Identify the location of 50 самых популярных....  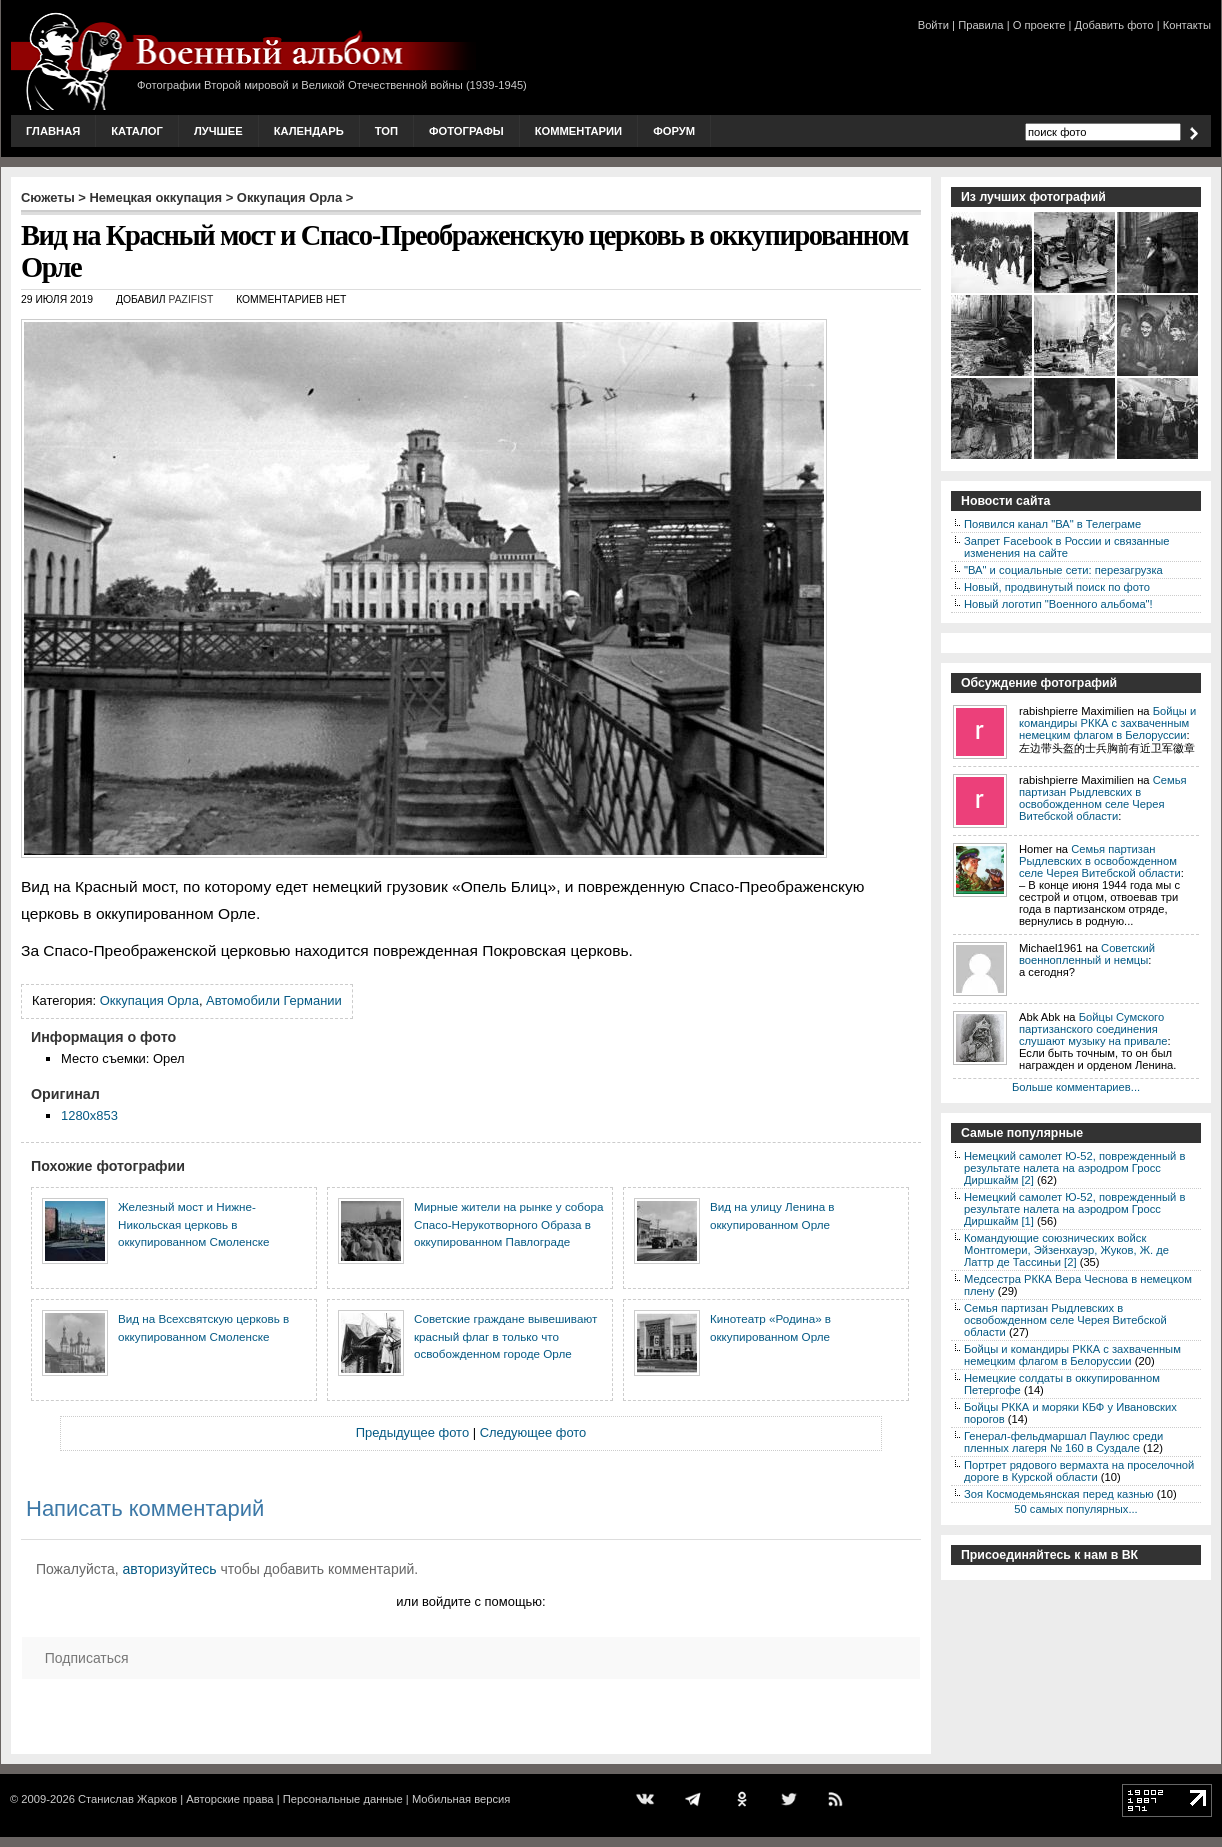
(1075, 1509).